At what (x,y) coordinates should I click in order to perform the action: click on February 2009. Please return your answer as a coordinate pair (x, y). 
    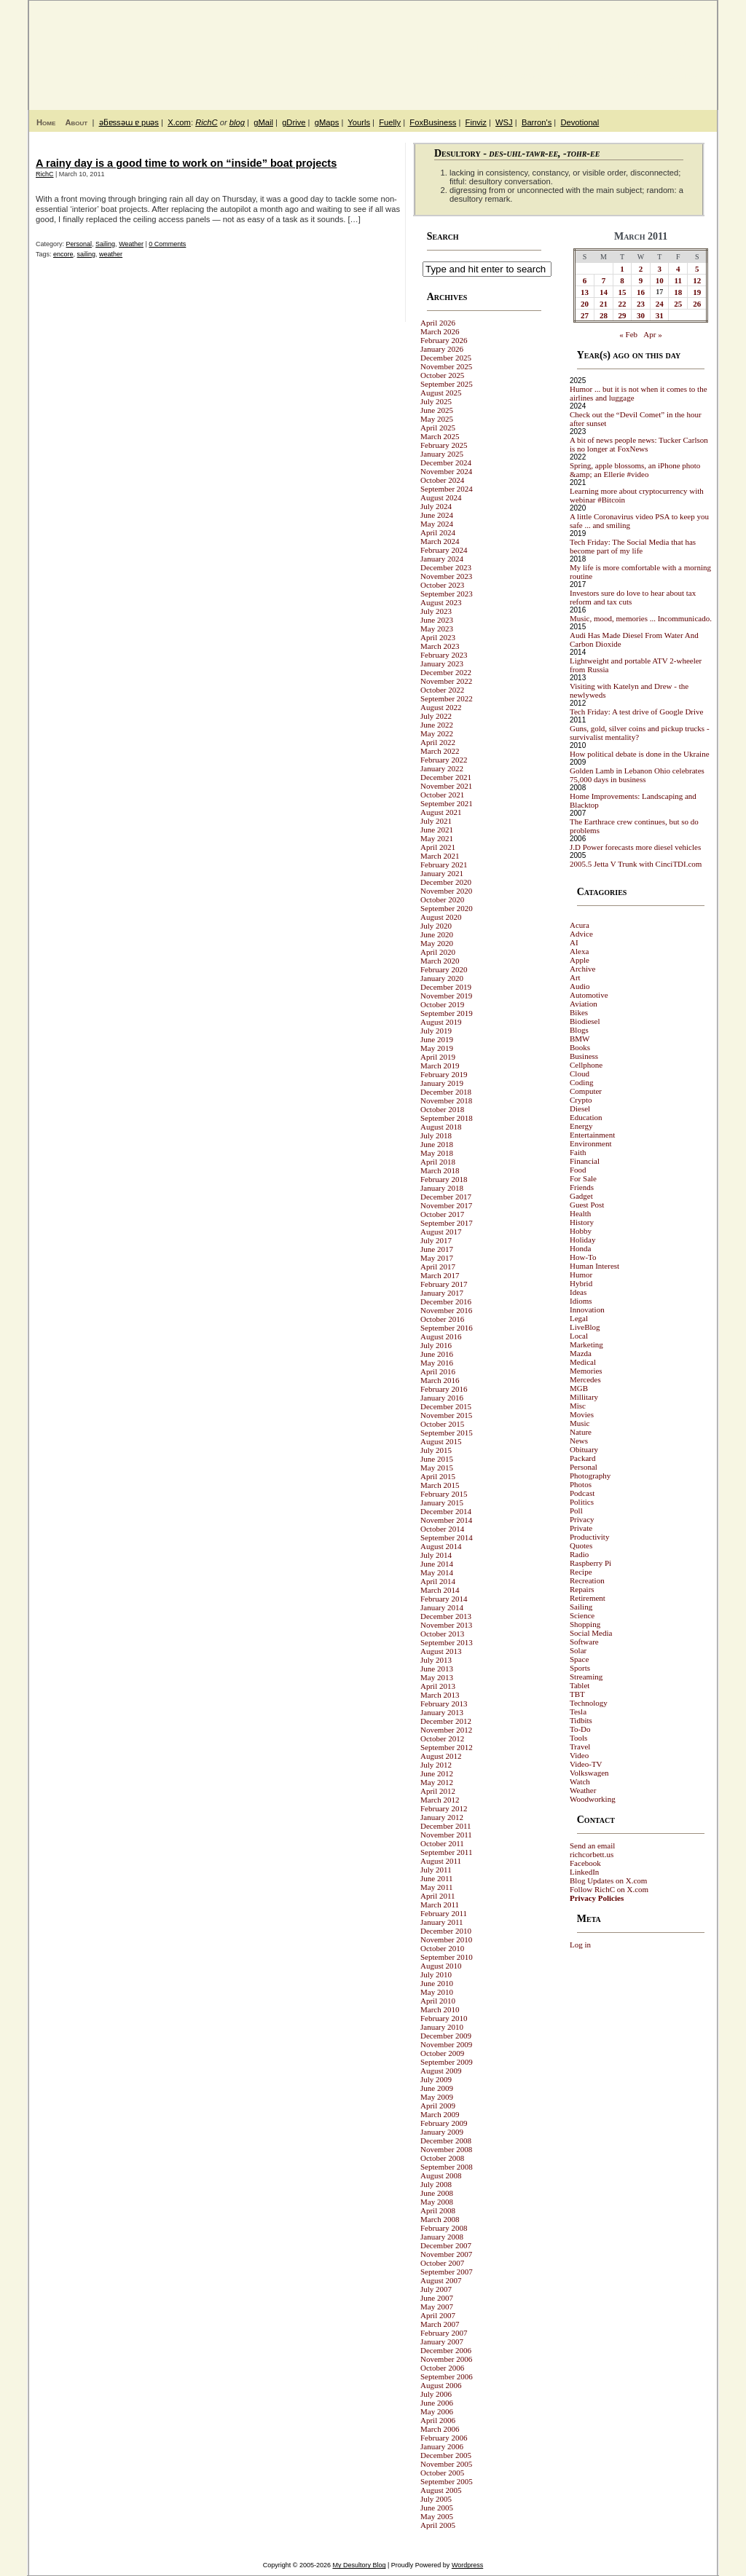
    Looking at the image, I should click on (443, 2123).